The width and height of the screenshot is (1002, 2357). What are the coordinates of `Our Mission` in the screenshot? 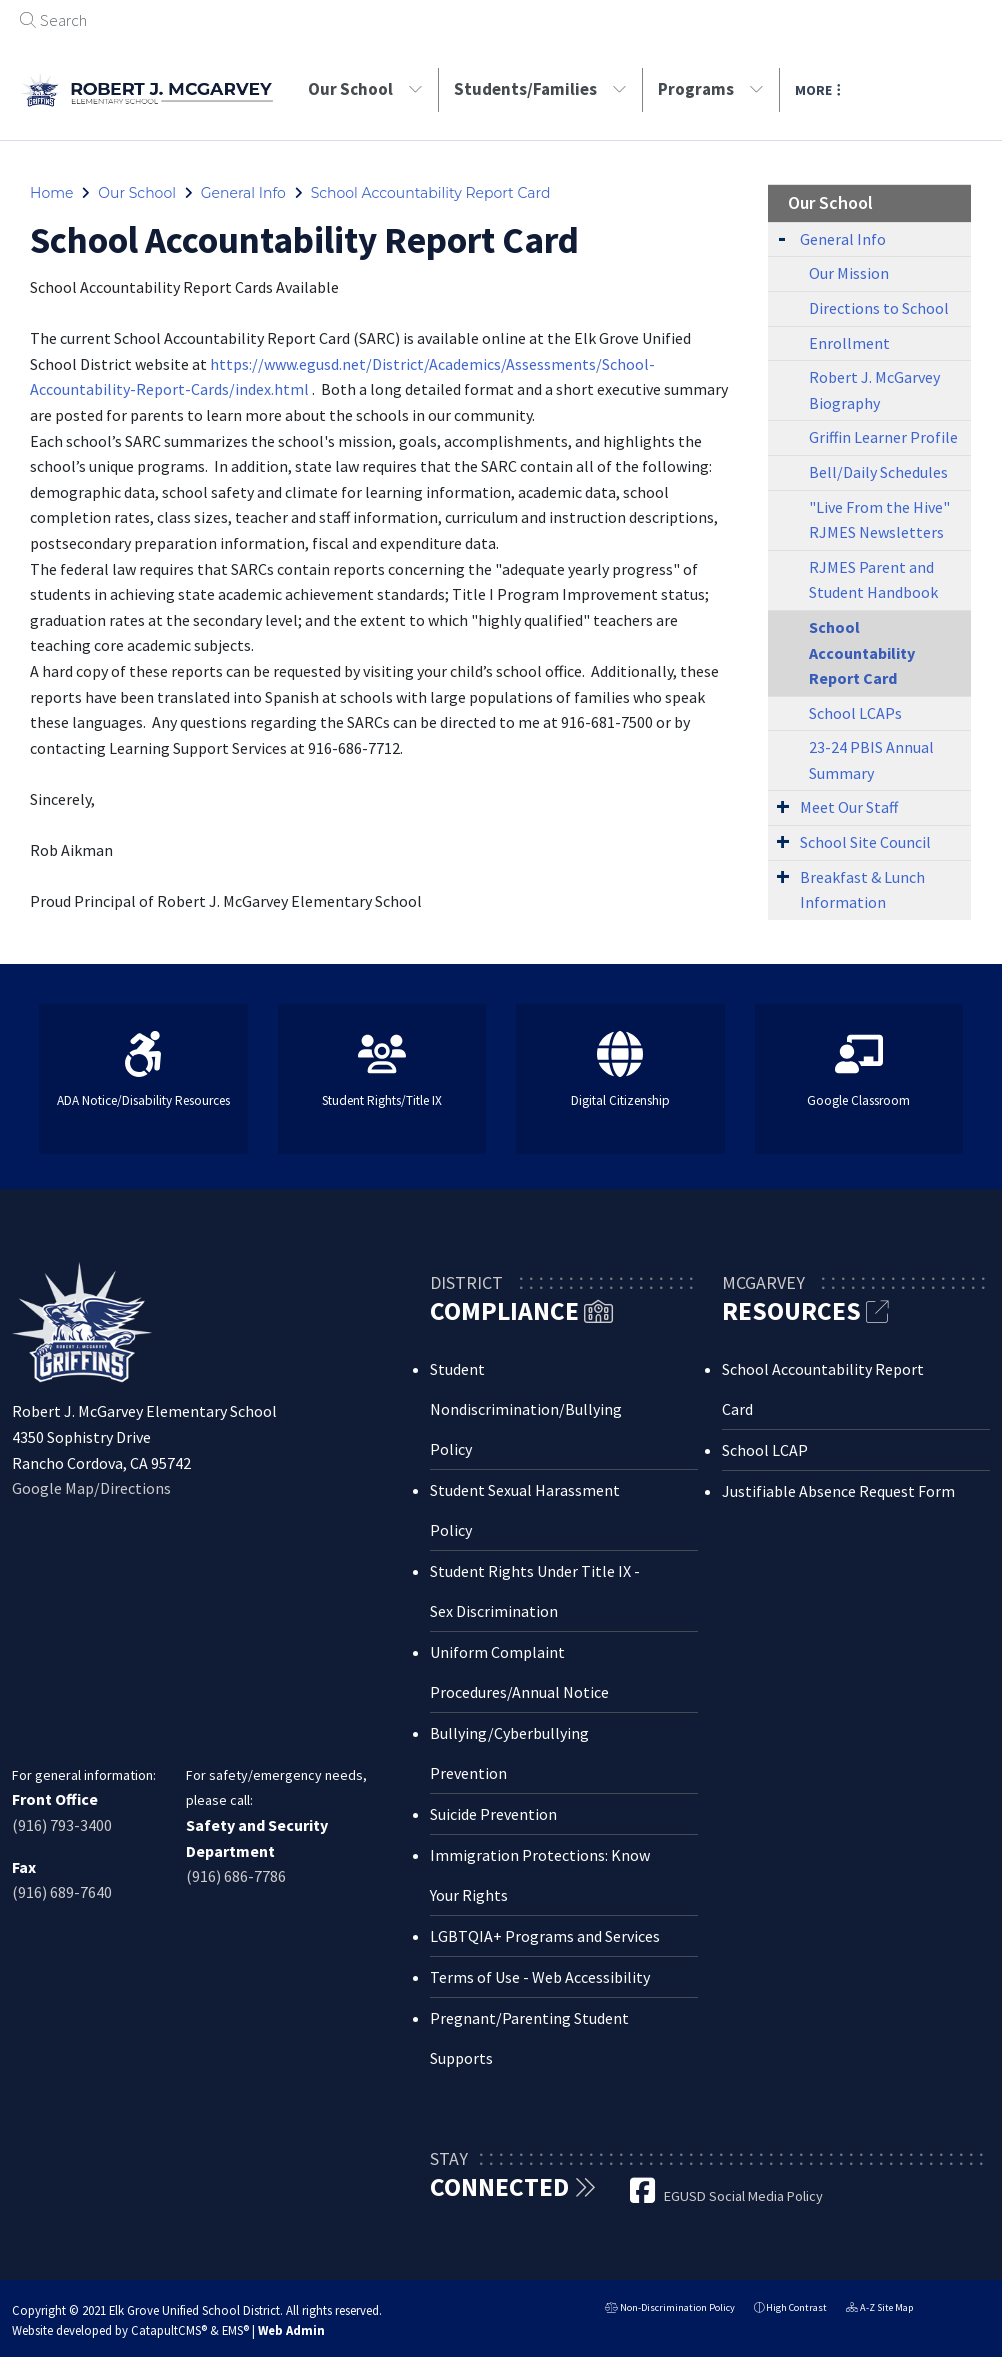 It's located at (849, 273).